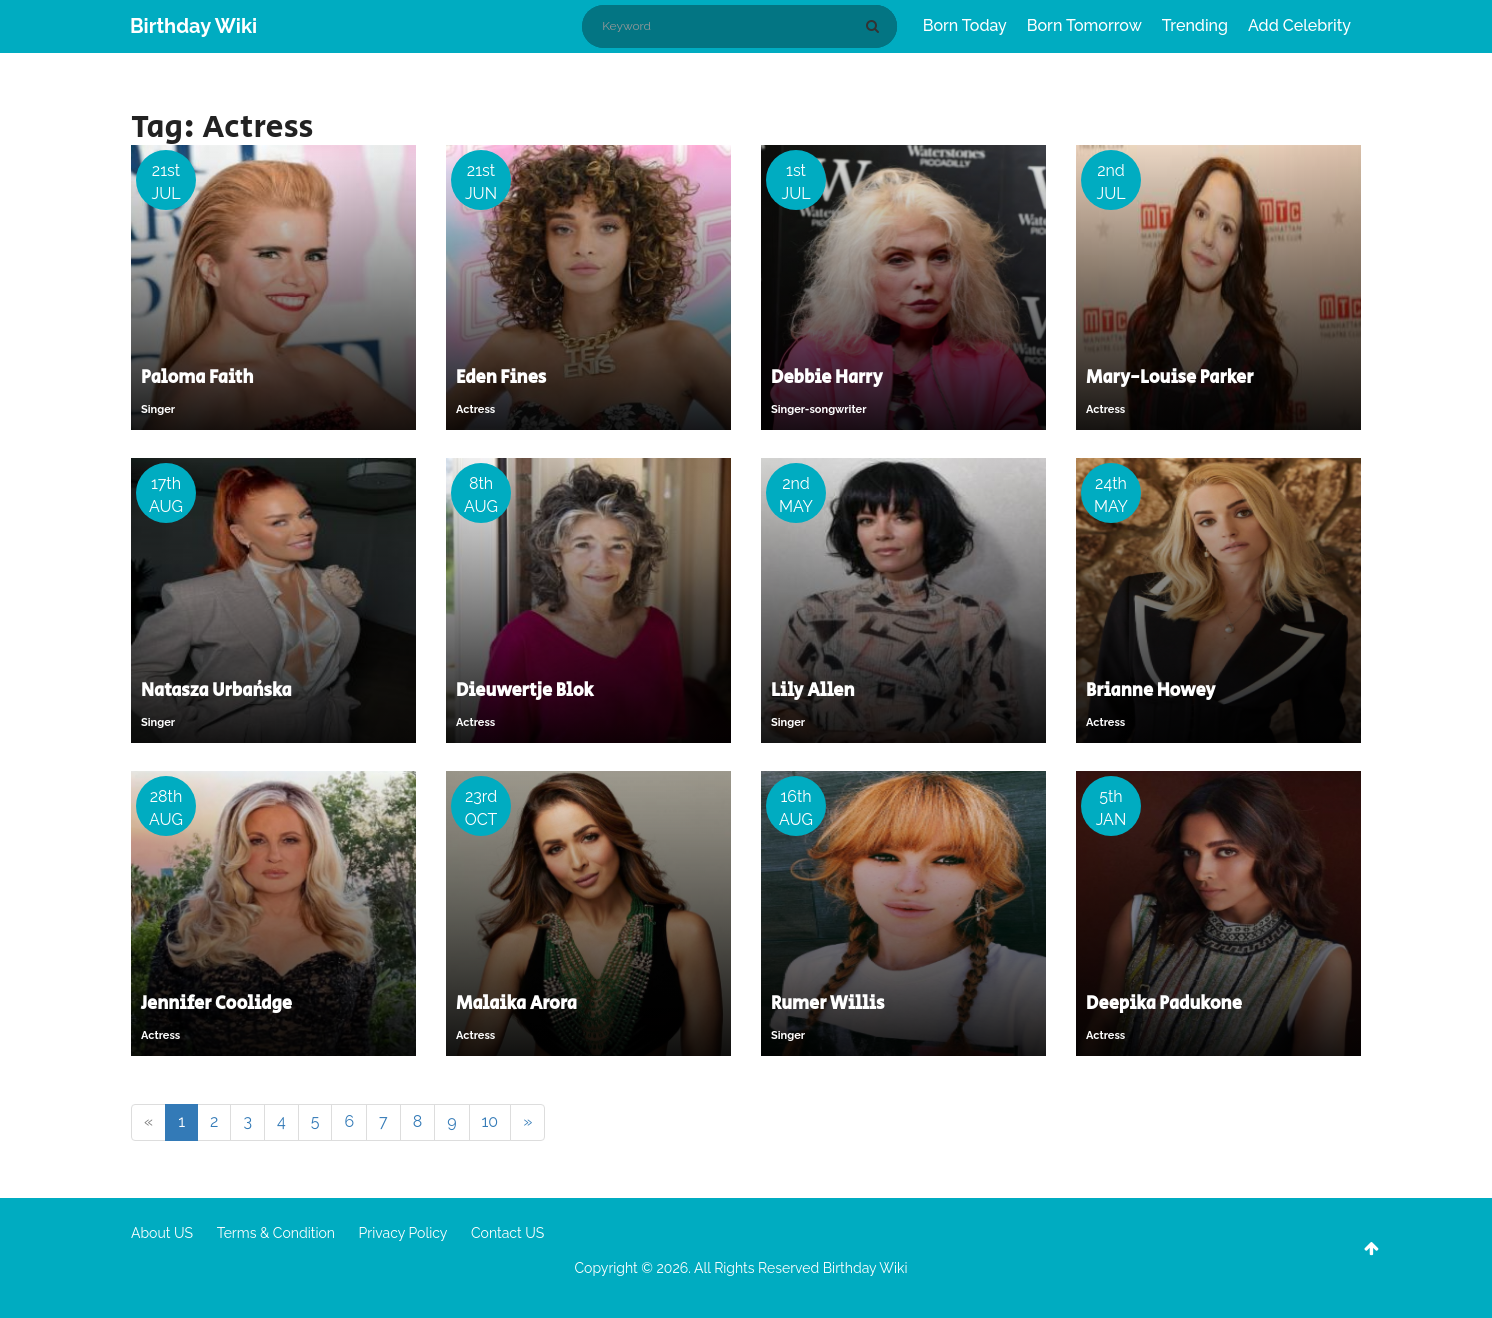 The width and height of the screenshot is (1492, 1318). What do you see at coordinates (507, 1233) in the screenshot?
I see `Contact US` at bounding box center [507, 1233].